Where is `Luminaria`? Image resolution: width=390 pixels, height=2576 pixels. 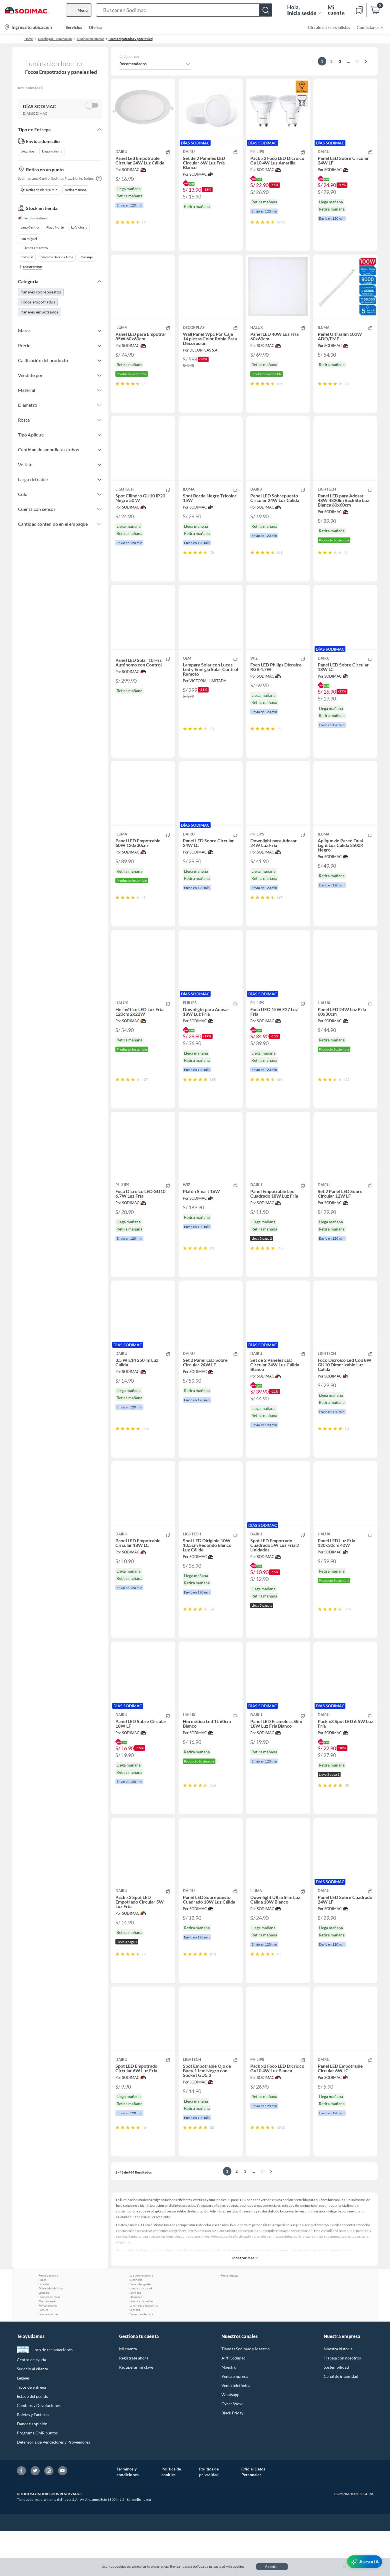 Luminaria is located at coordinates (135, 2325).